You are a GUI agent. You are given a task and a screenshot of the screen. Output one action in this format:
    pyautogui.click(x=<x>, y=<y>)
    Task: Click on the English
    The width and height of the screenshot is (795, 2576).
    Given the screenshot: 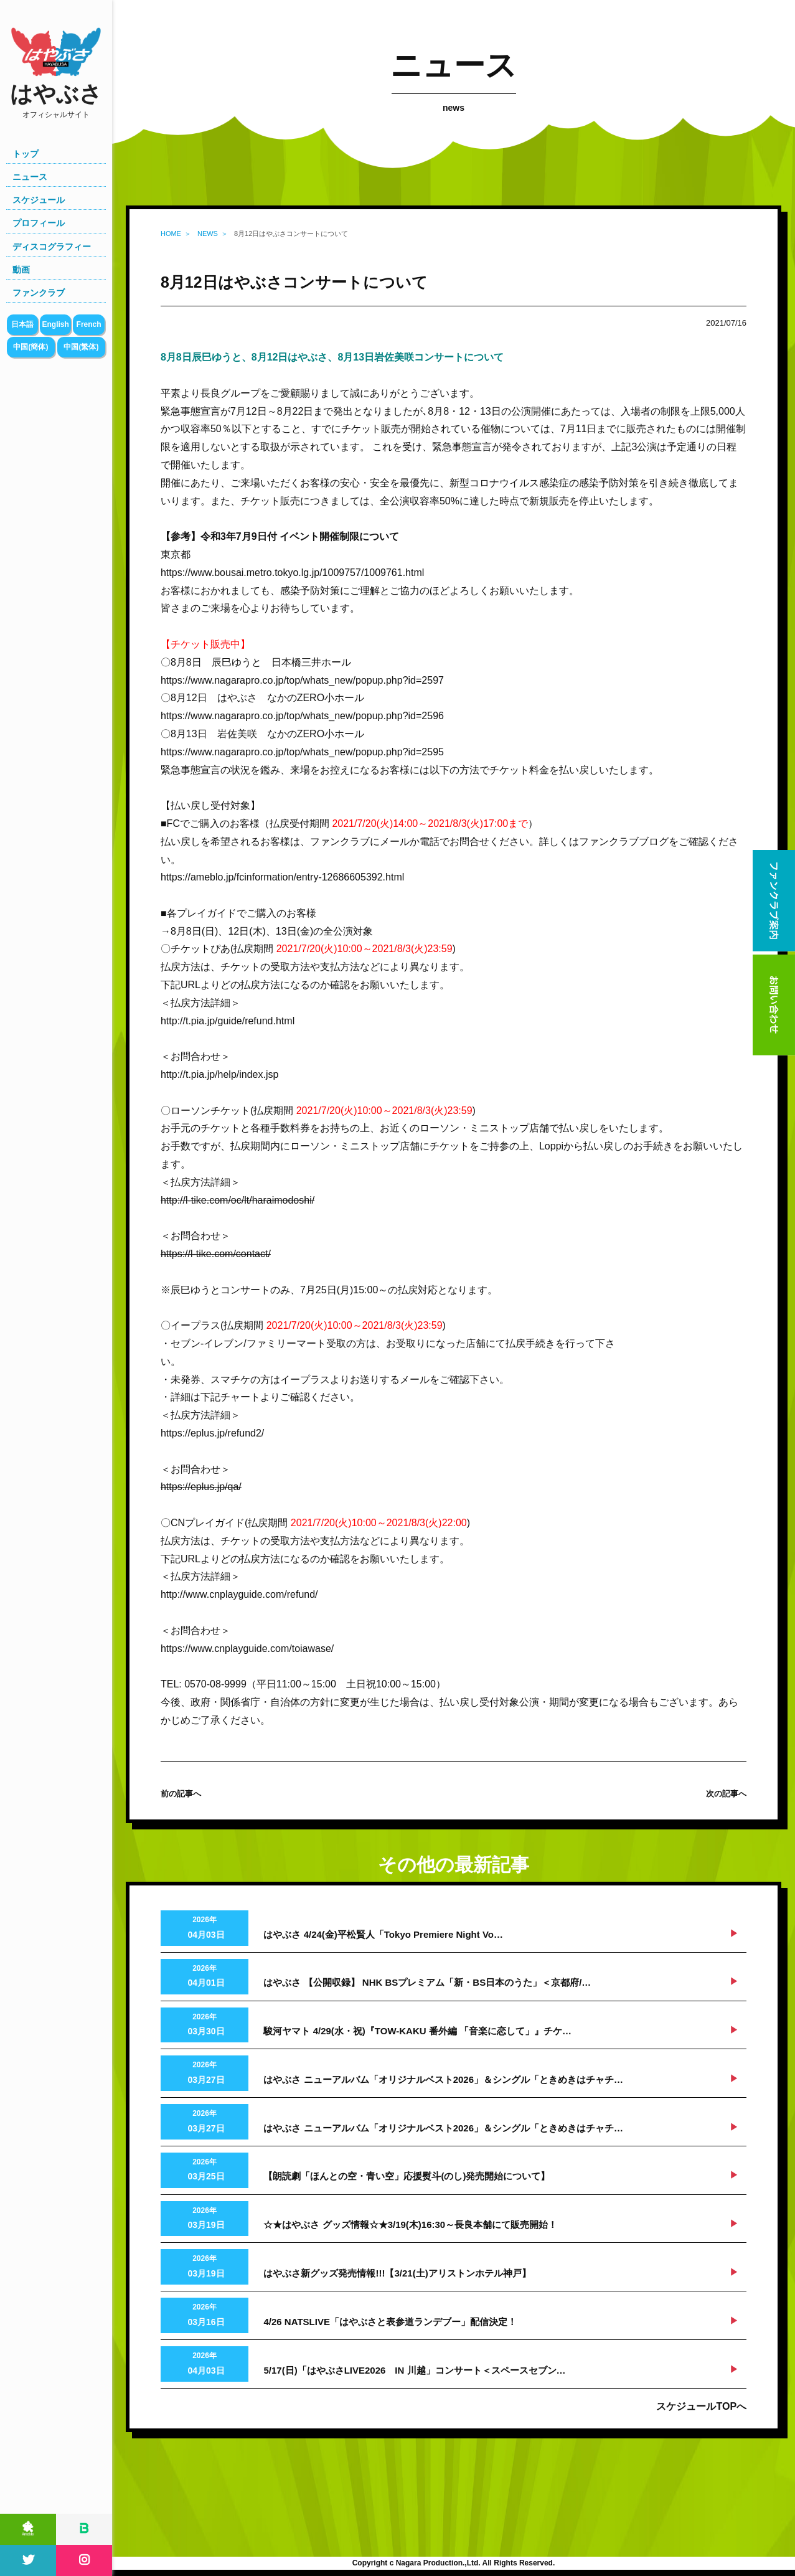 What is the action you would take?
    pyautogui.click(x=55, y=324)
    